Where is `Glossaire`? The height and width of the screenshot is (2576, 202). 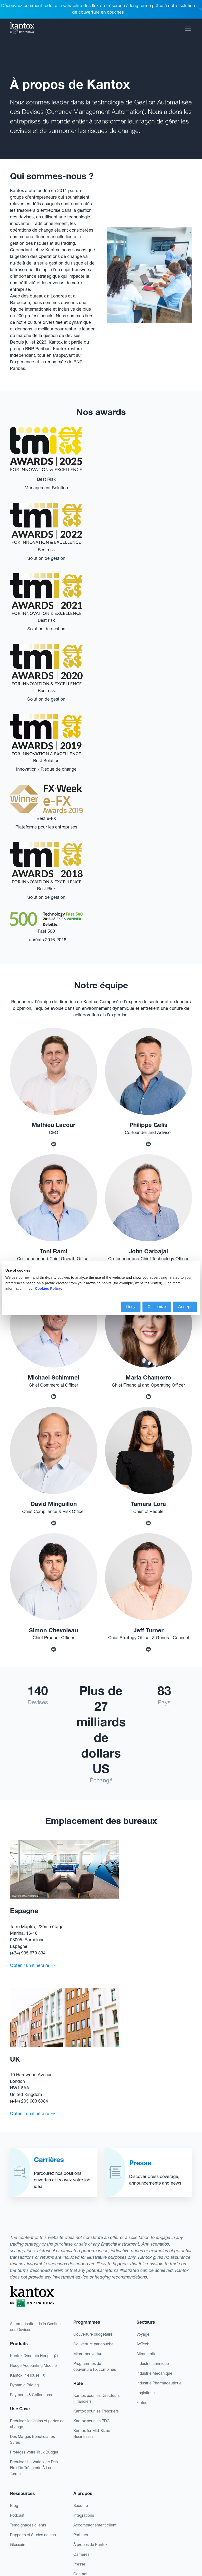
Glossaire is located at coordinates (18, 2544).